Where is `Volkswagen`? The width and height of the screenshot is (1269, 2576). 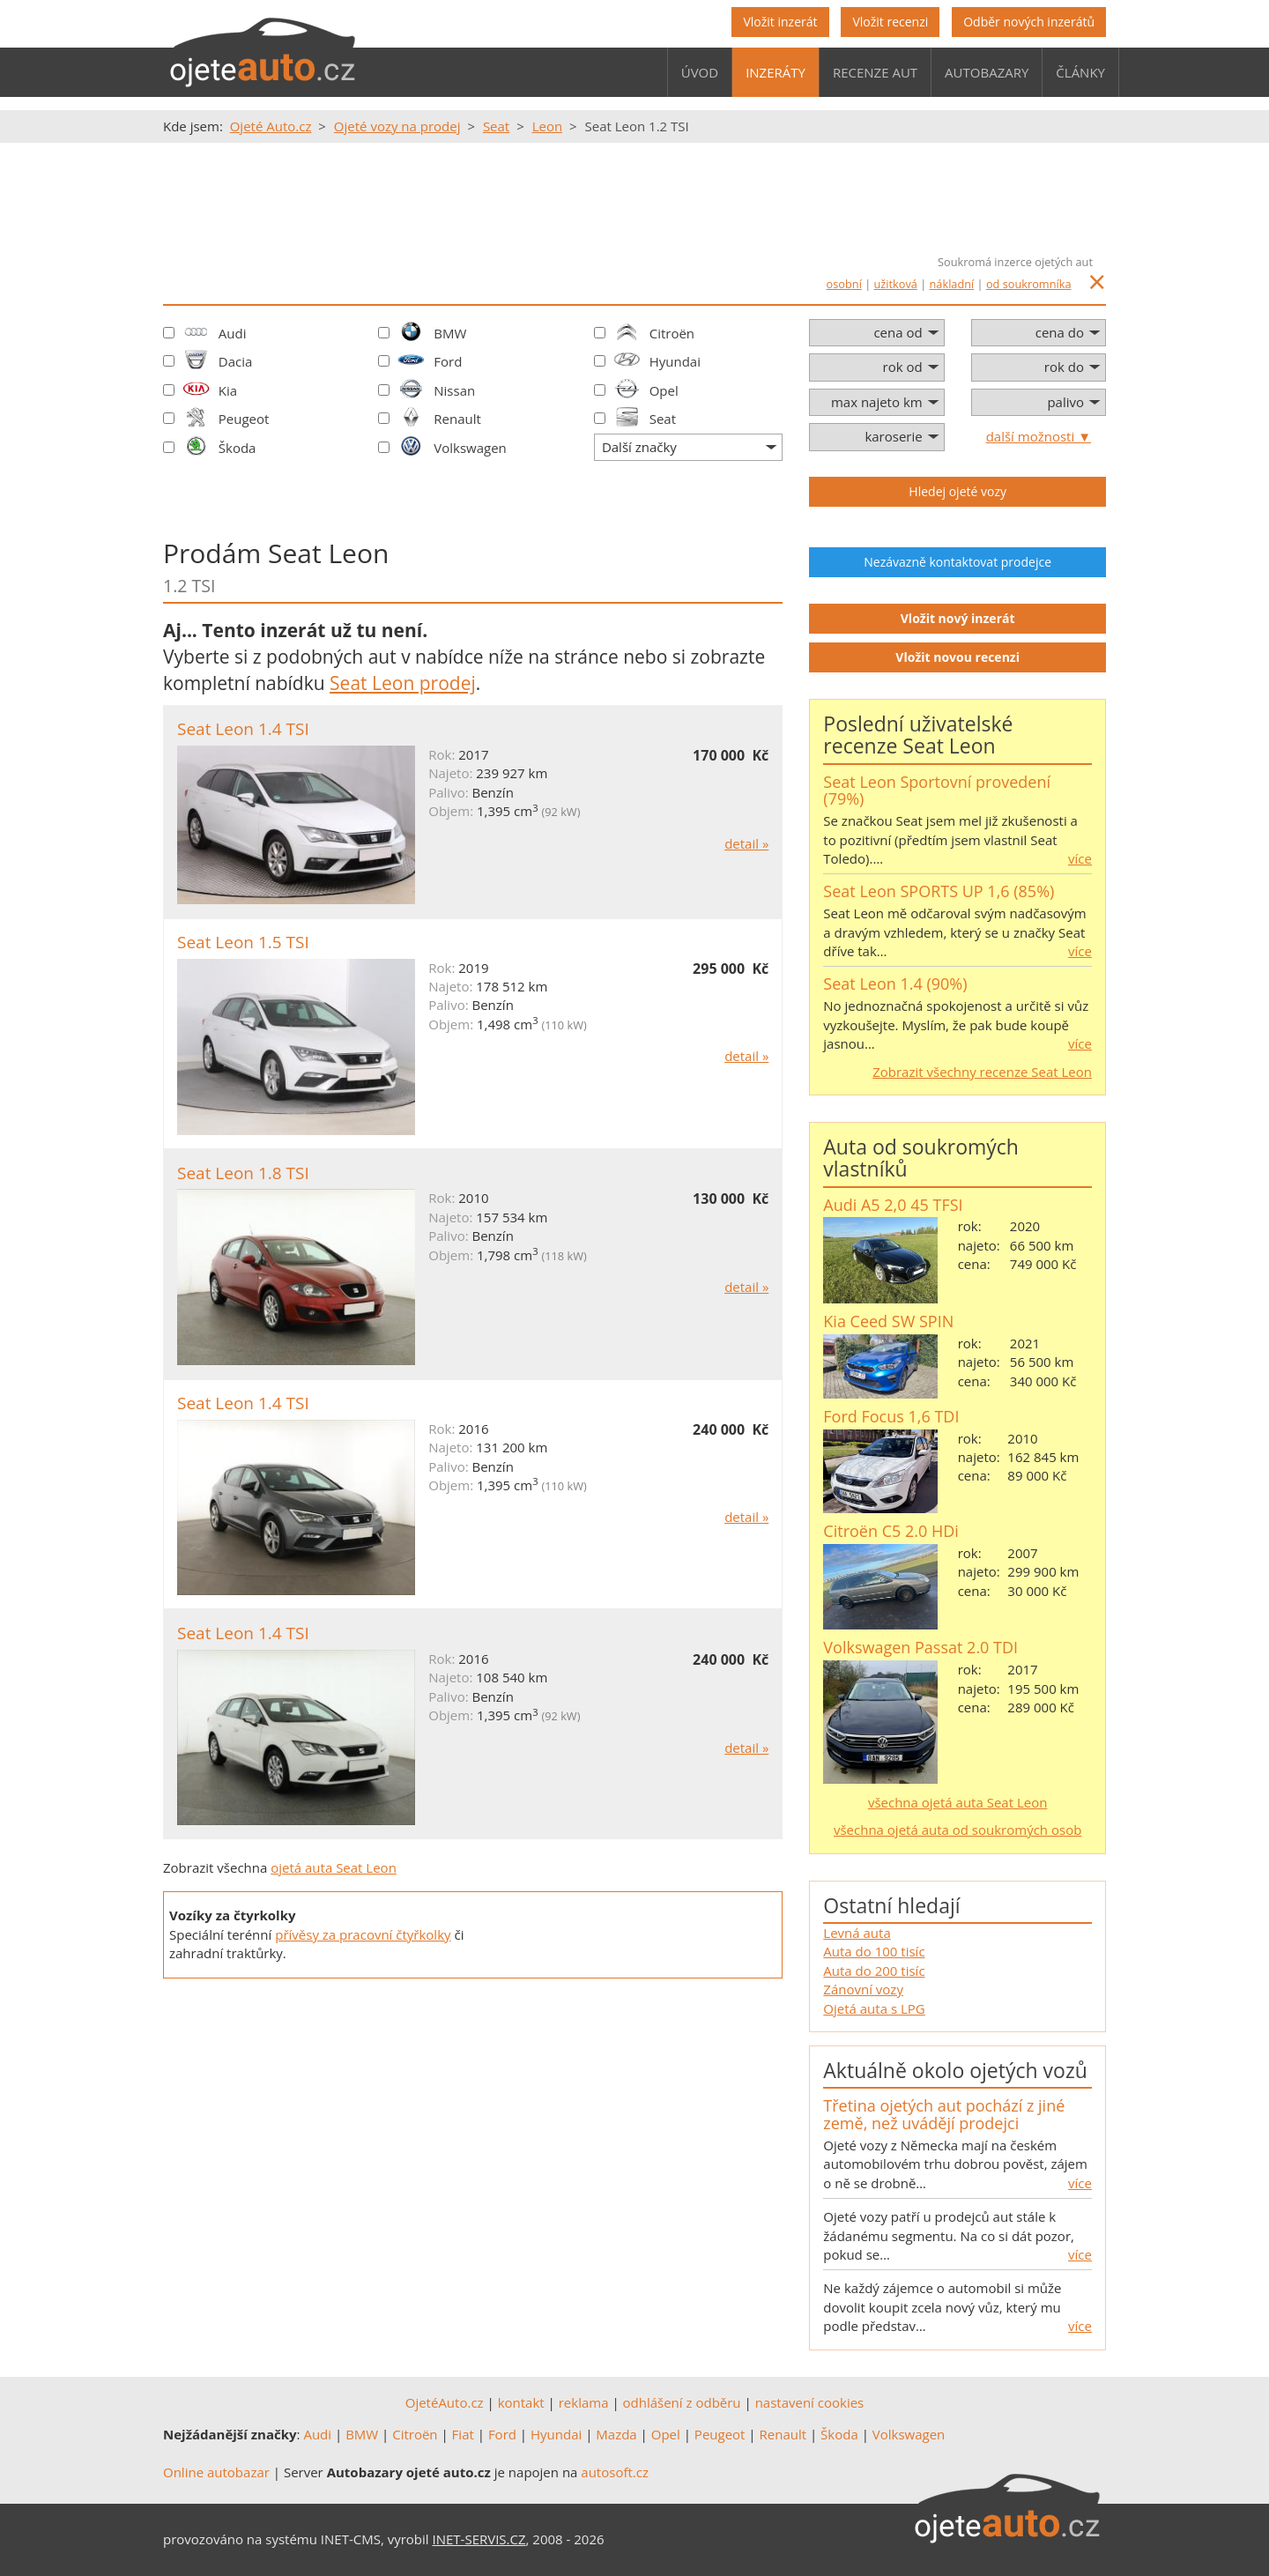
Volkswagen is located at coordinates (470, 448).